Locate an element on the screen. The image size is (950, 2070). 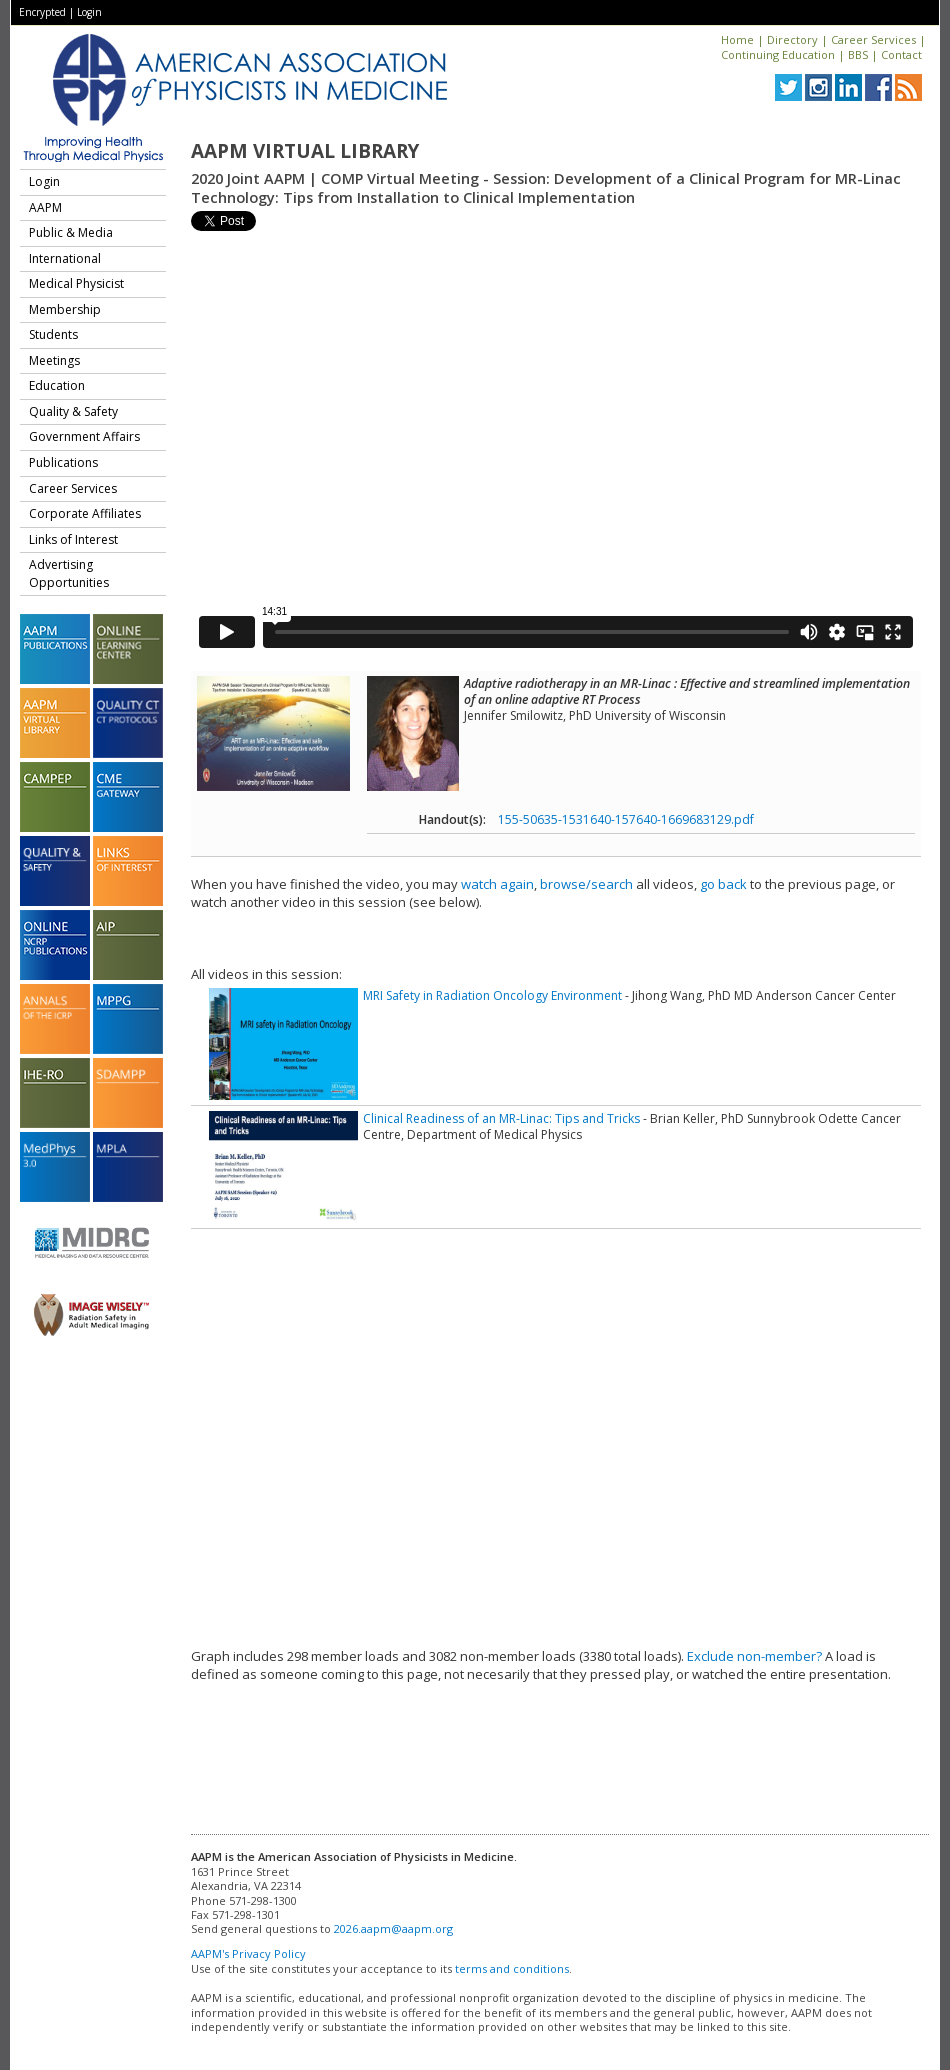
Membership is located at coordinates (65, 309).